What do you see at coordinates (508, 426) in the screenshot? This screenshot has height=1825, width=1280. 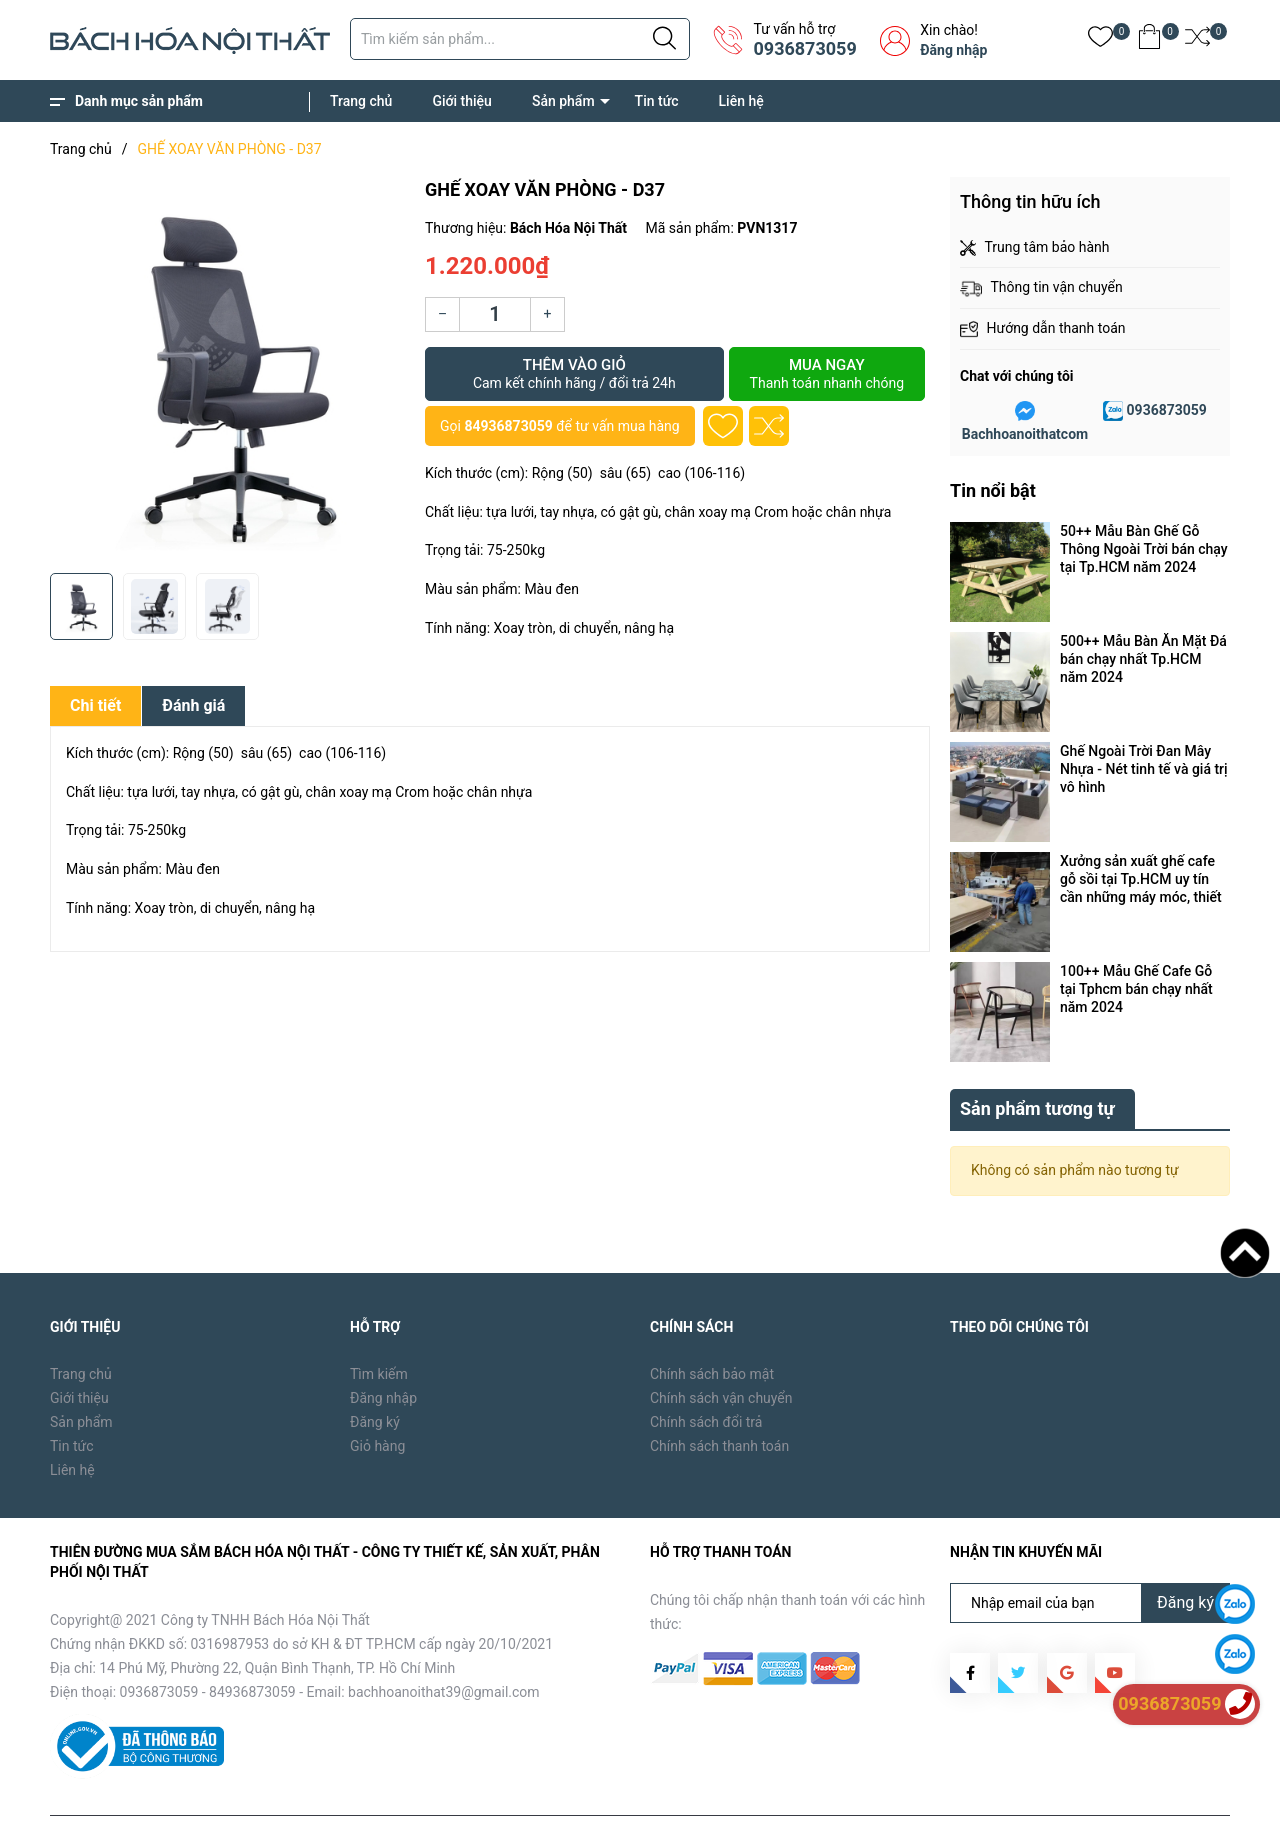 I see `84936873059` at bounding box center [508, 426].